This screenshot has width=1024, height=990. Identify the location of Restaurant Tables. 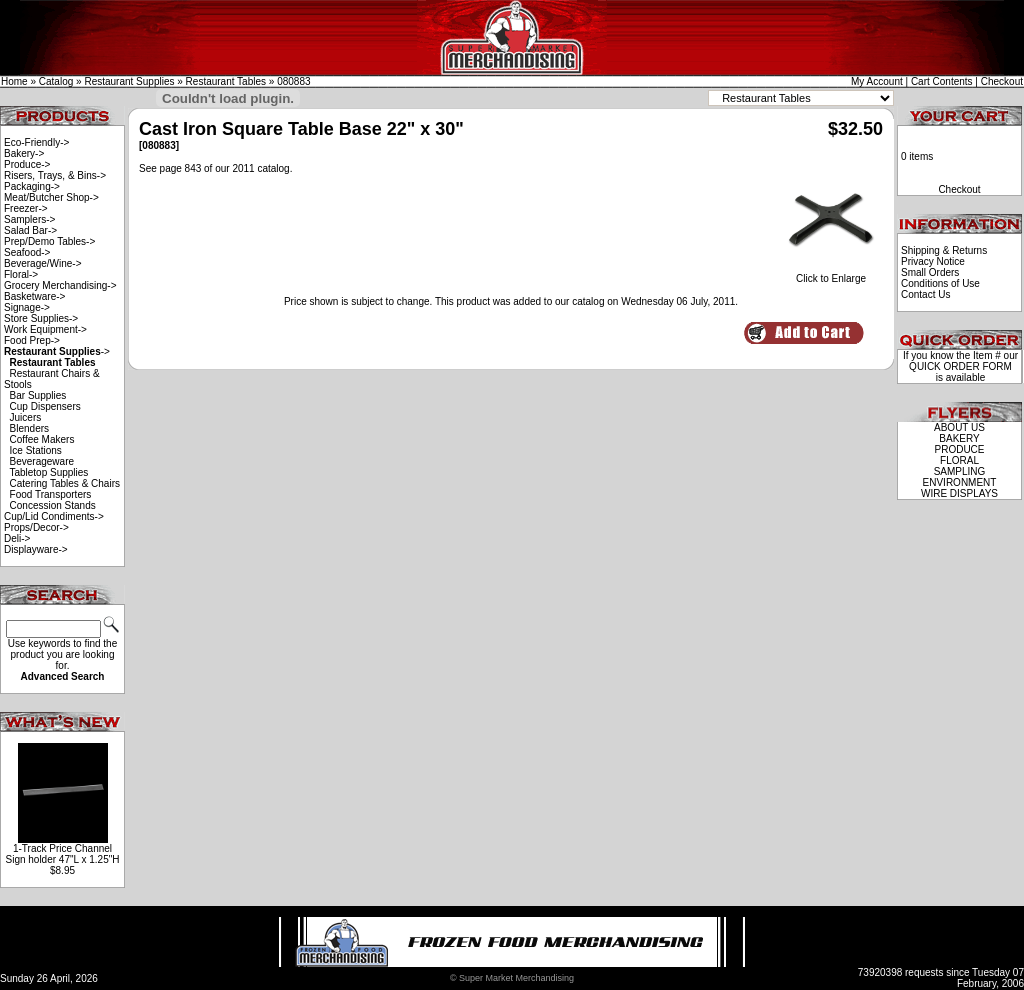
(226, 81).